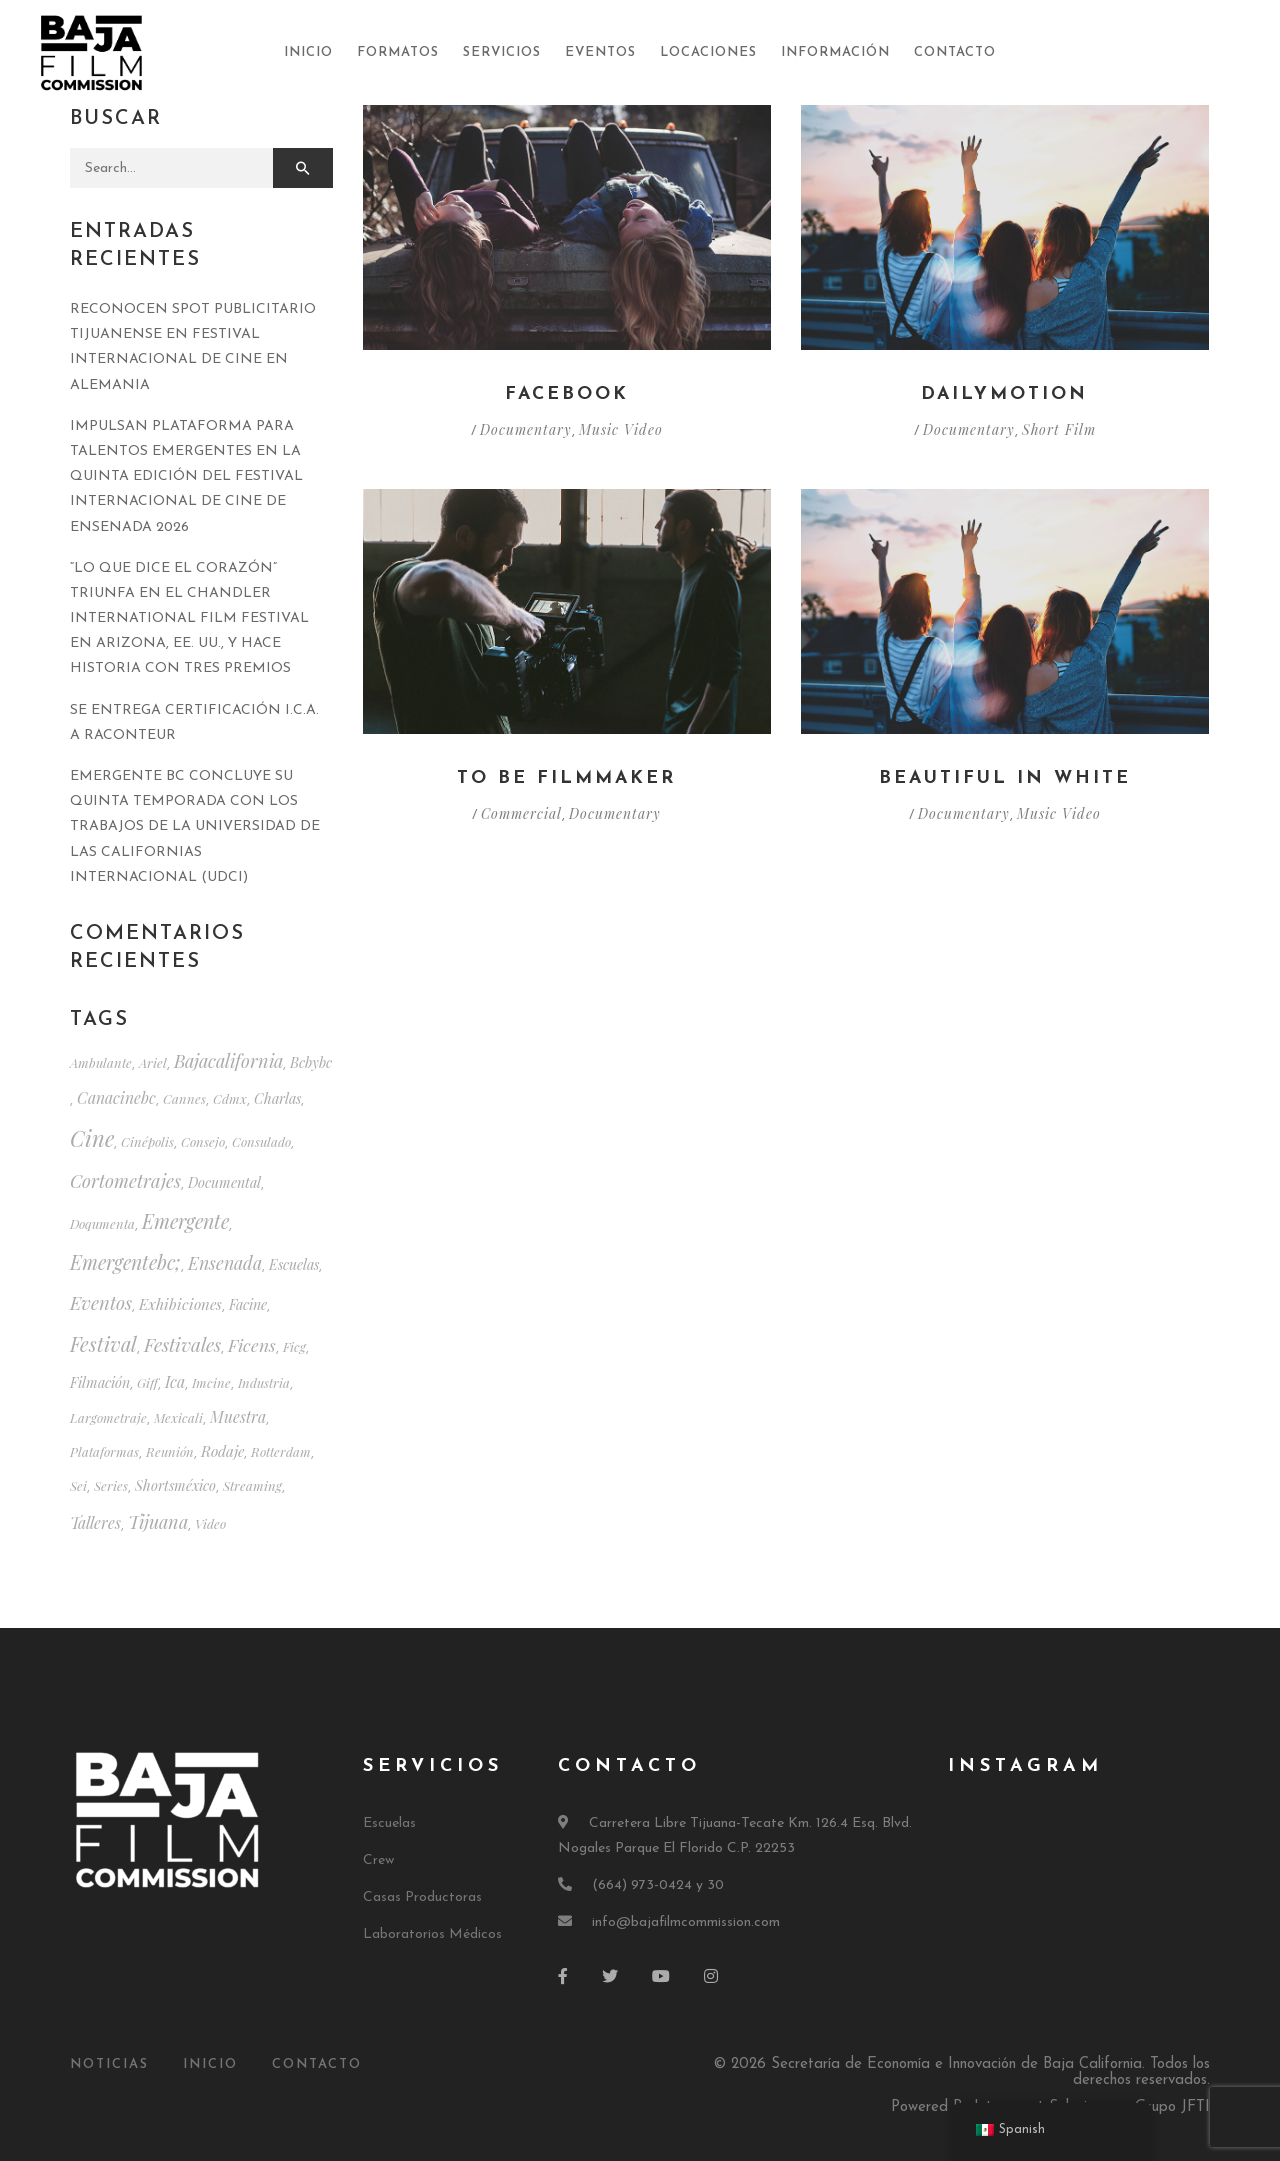 The width and height of the screenshot is (1280, 2161). Describe the element at coordinates (566, 394) in the screenshot. I see `Facebook` at that location.